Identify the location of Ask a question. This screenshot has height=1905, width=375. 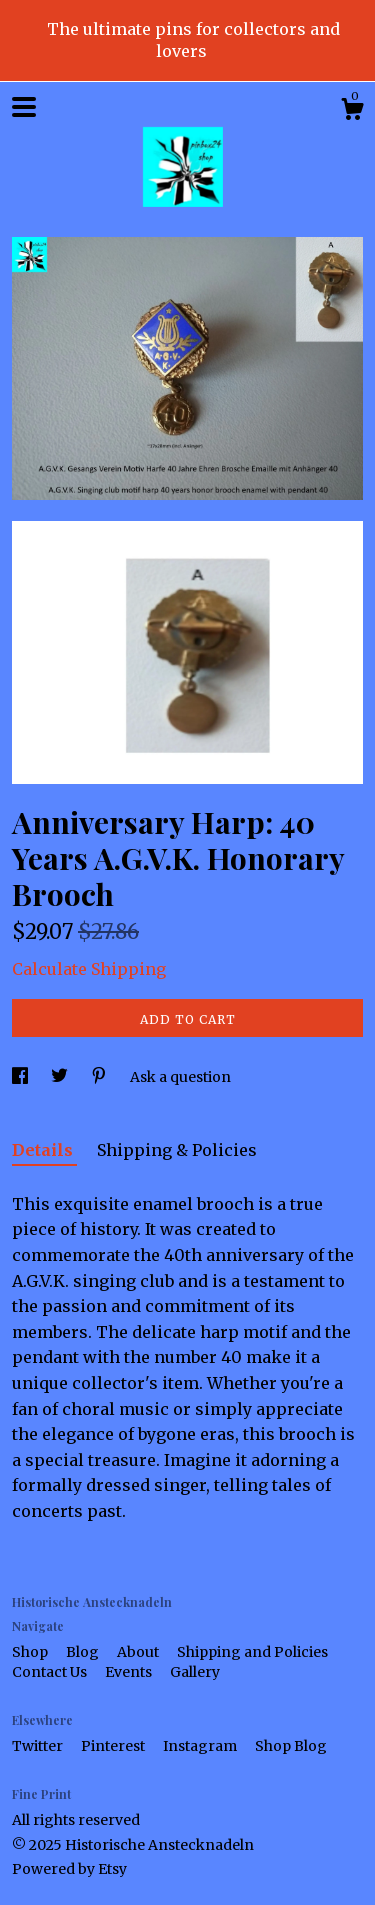
(180, 1077).